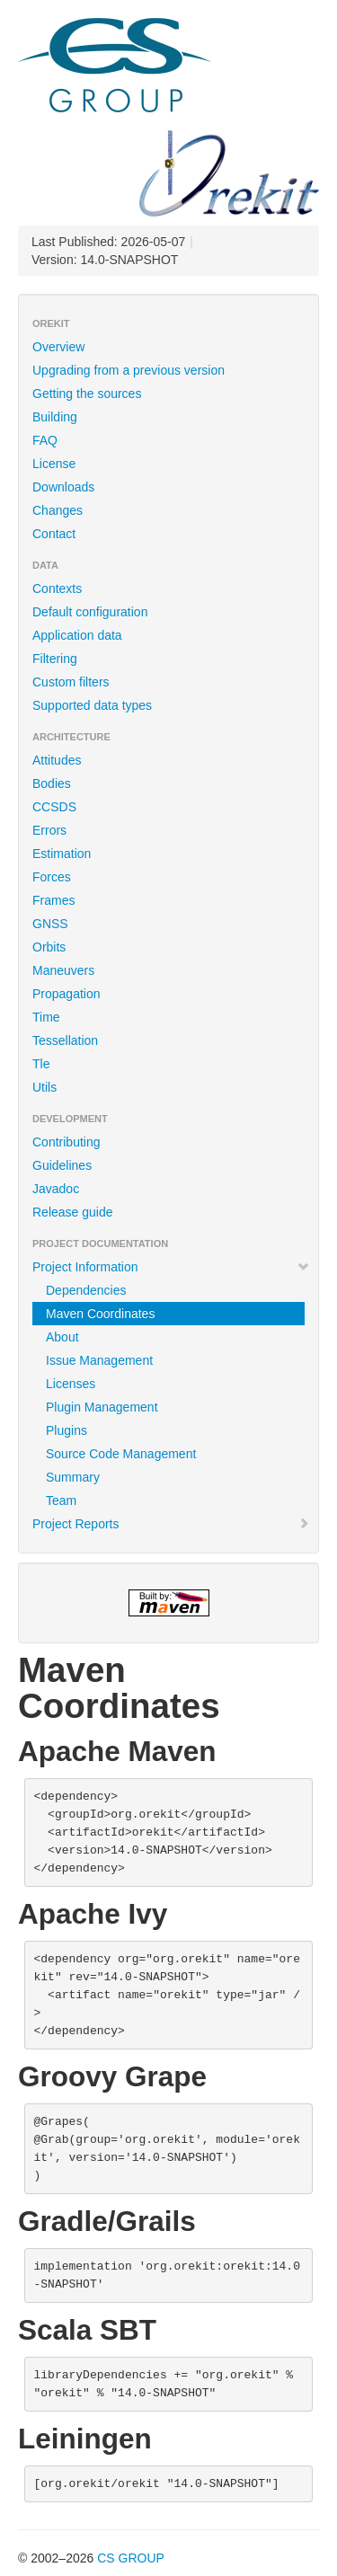 This screenshot has width=337, height=2576. What do you see at coordinates (54, 658) in the screenshot?
I see `Filtering` at bounding box center [54, 658].